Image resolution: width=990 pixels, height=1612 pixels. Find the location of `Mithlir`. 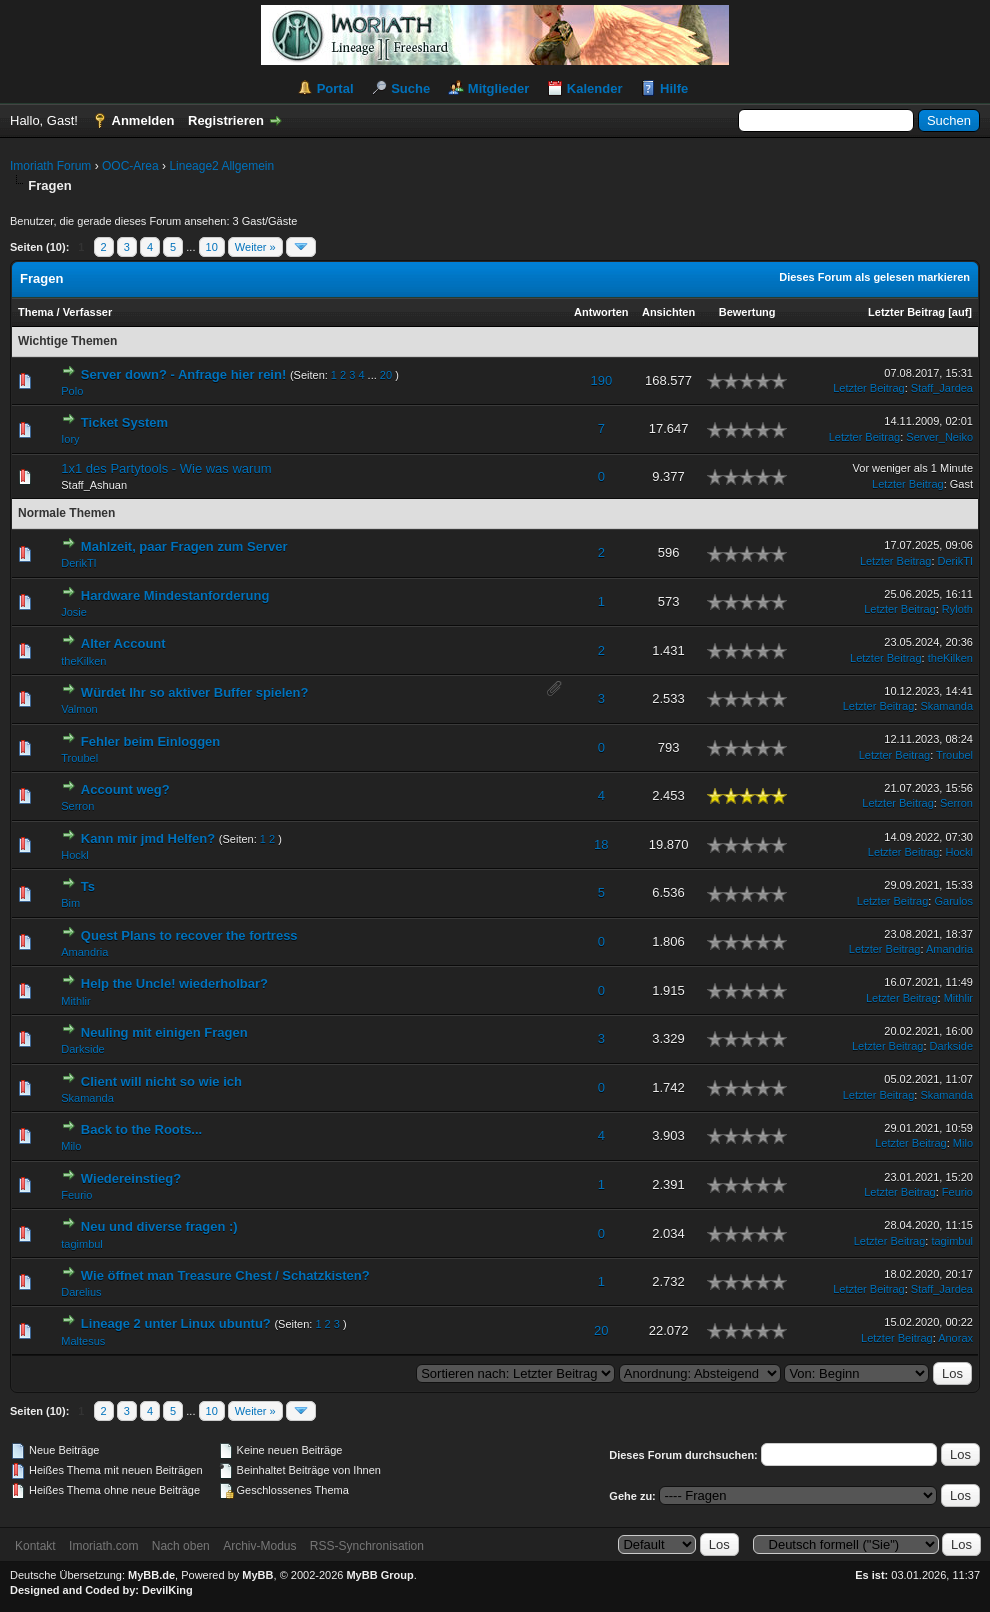

Mithlir is located at coordinates (75, 1001).